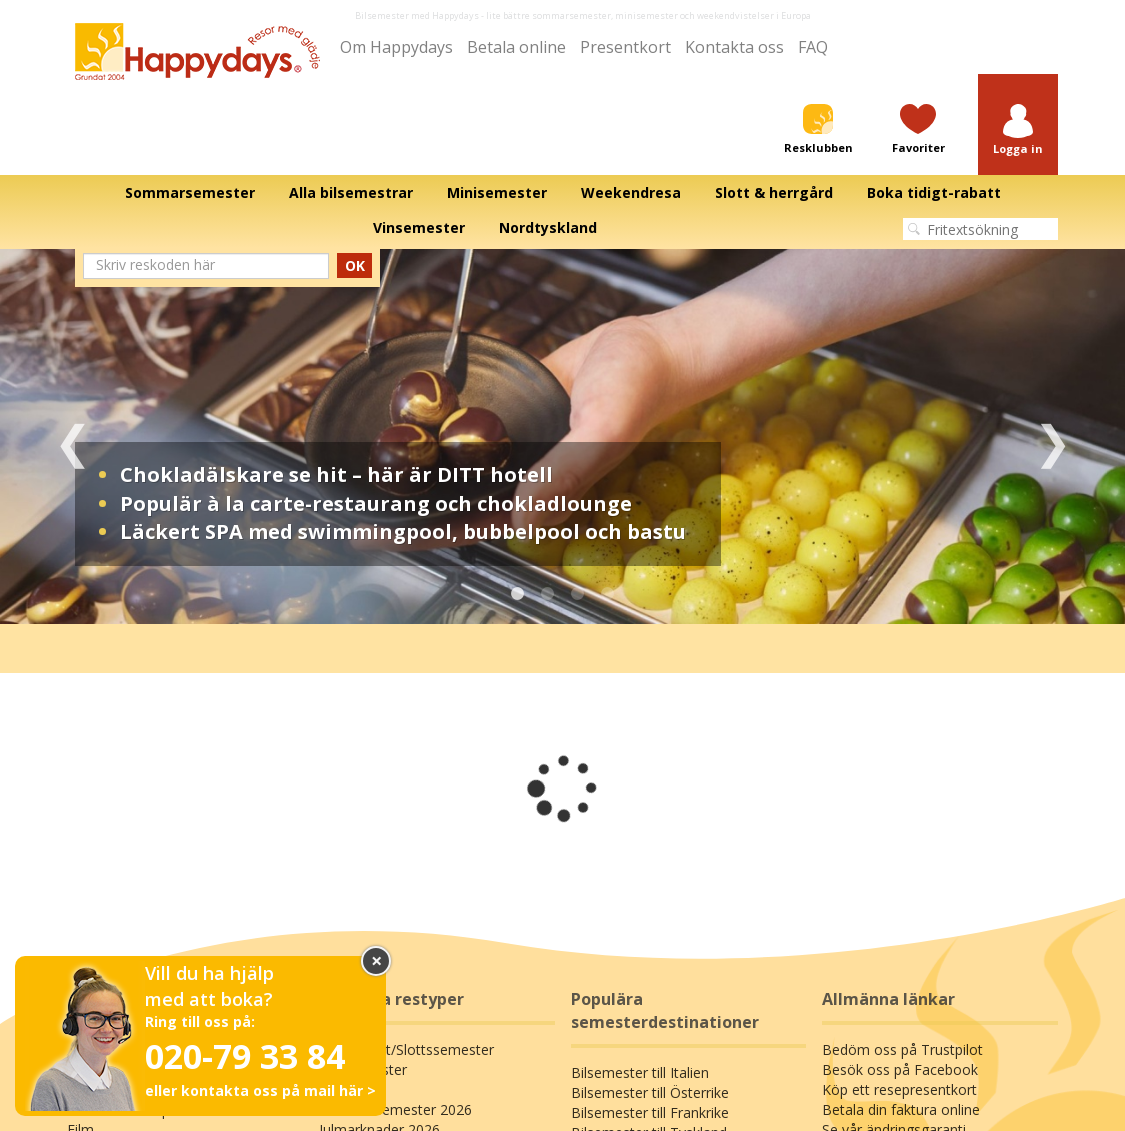  What do you see at coordinates (406, 1049) in the screenshot?
I see `Bo på slott/Slottssemester` at bounding box center [406, 1049].